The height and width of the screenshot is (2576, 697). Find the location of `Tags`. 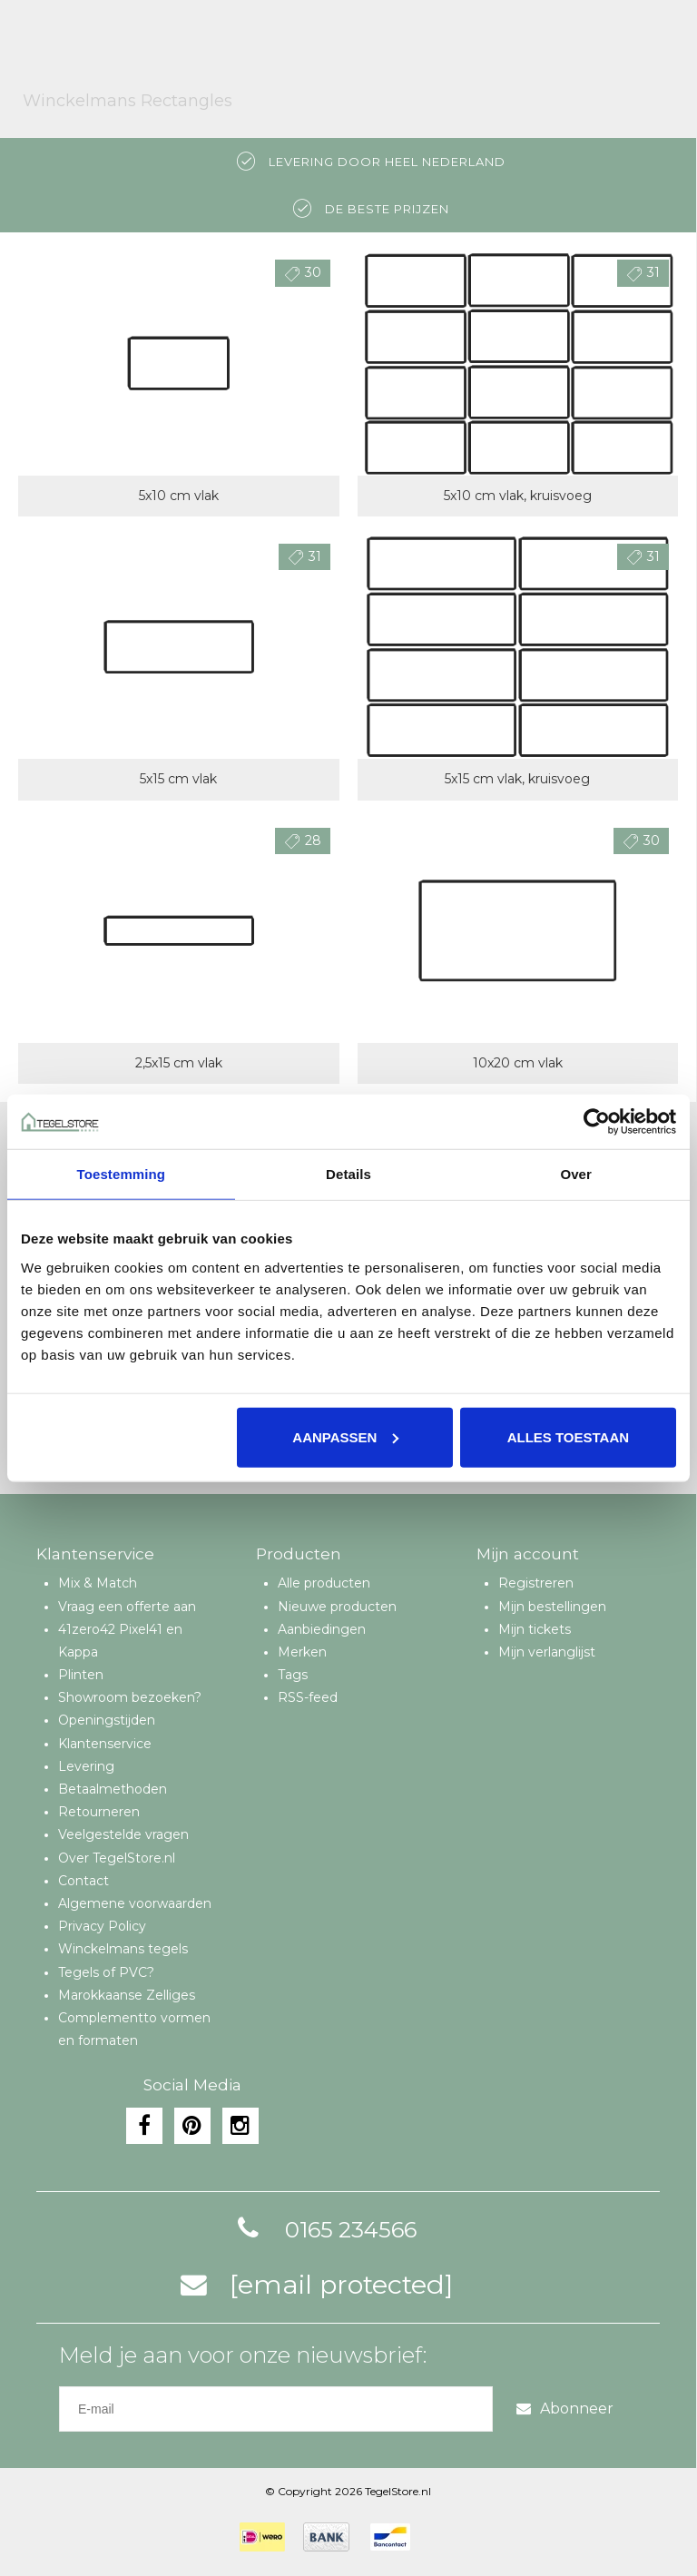

Tags is located at coordinates (293, 1675).